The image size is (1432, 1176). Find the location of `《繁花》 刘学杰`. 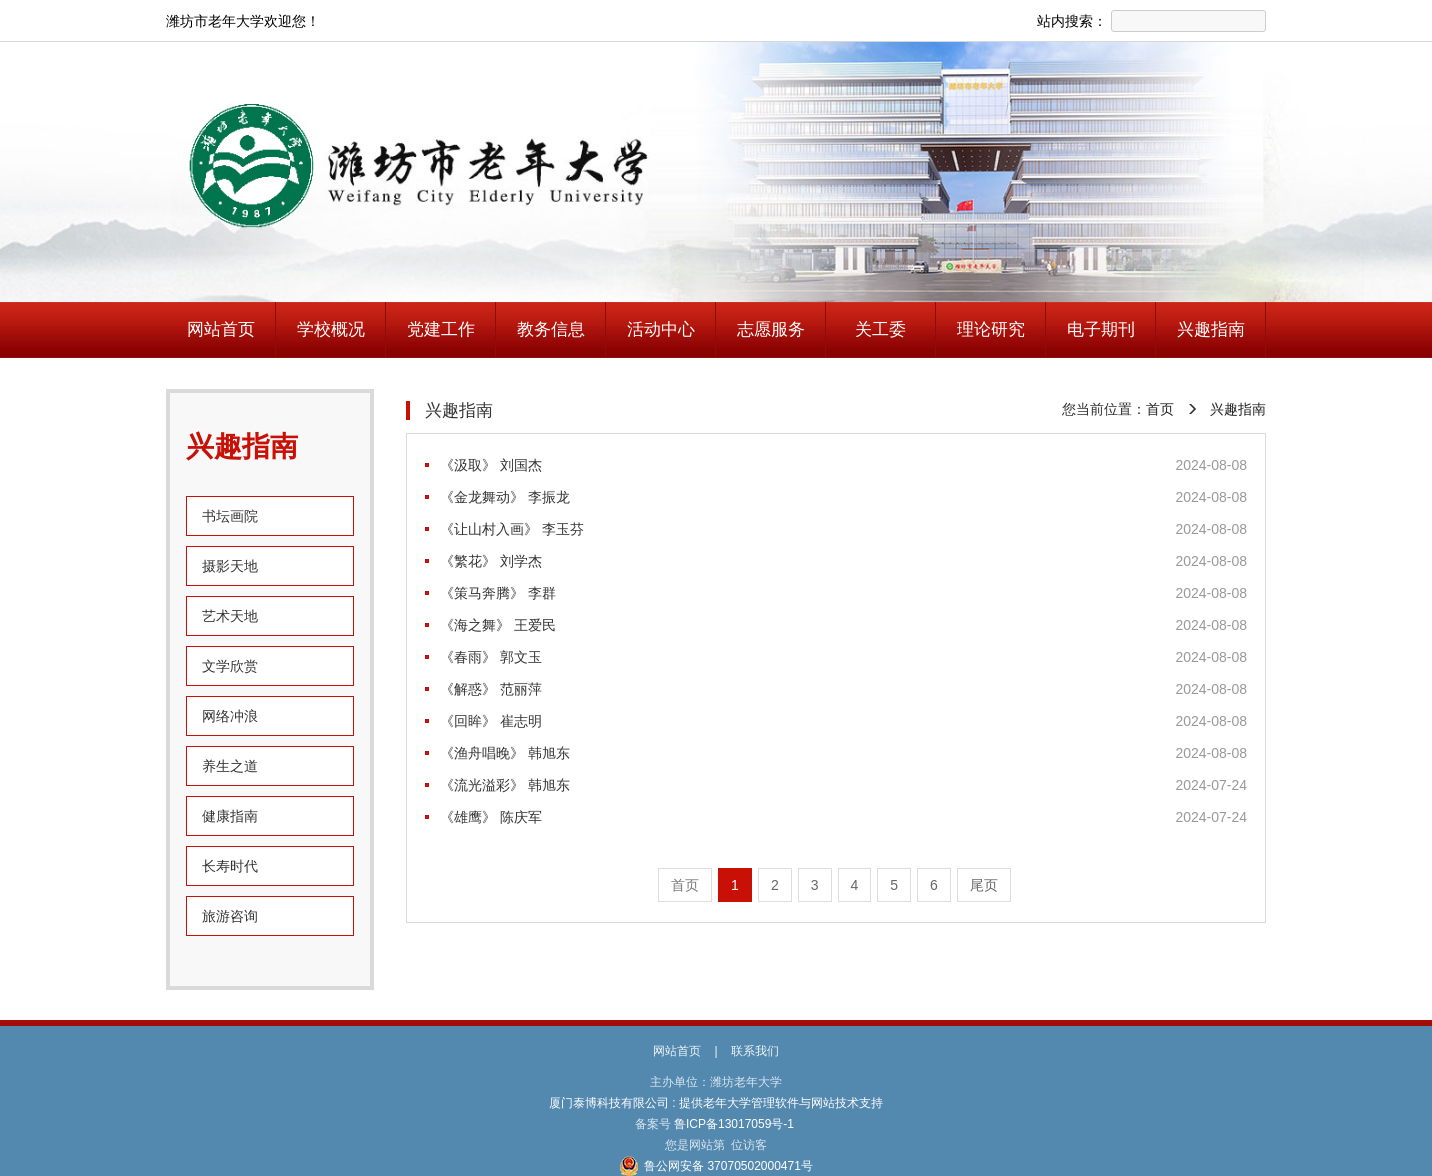

《繁花》 刘学杰 is located at coordinates (491, 561).